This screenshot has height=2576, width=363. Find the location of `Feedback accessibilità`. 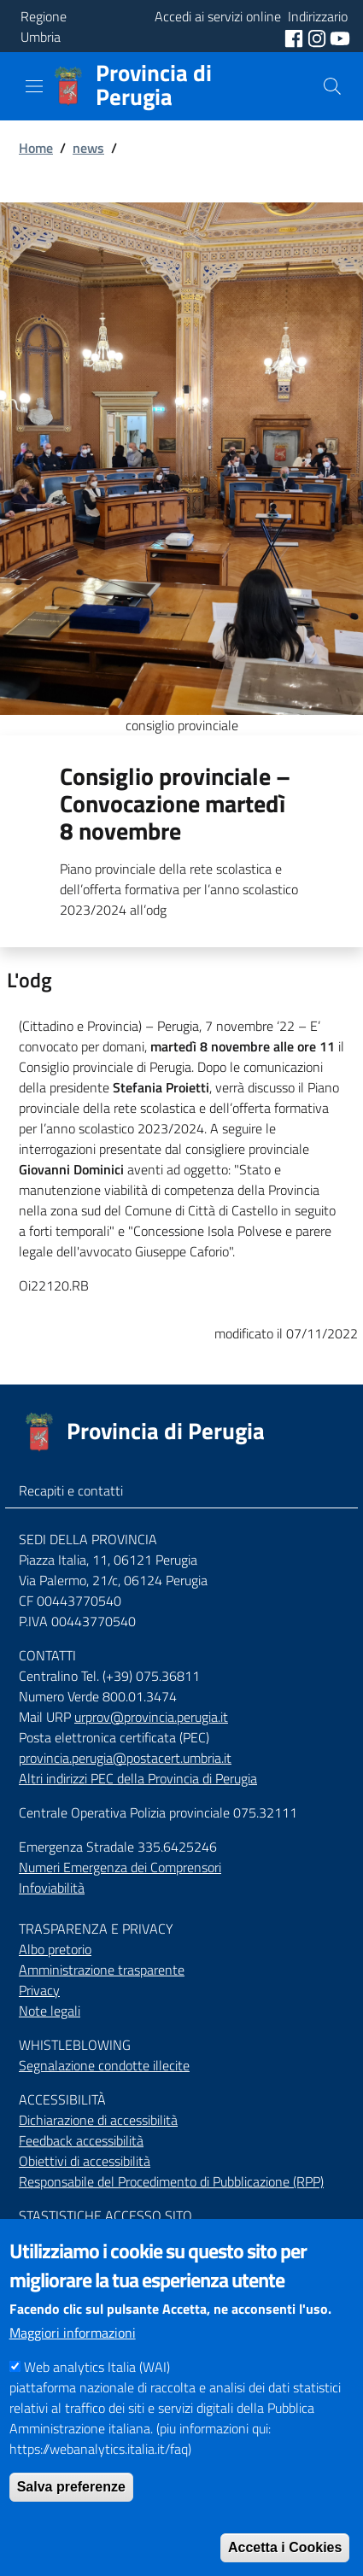

Feedback accessibilità is located at coordinates (81, 2140).